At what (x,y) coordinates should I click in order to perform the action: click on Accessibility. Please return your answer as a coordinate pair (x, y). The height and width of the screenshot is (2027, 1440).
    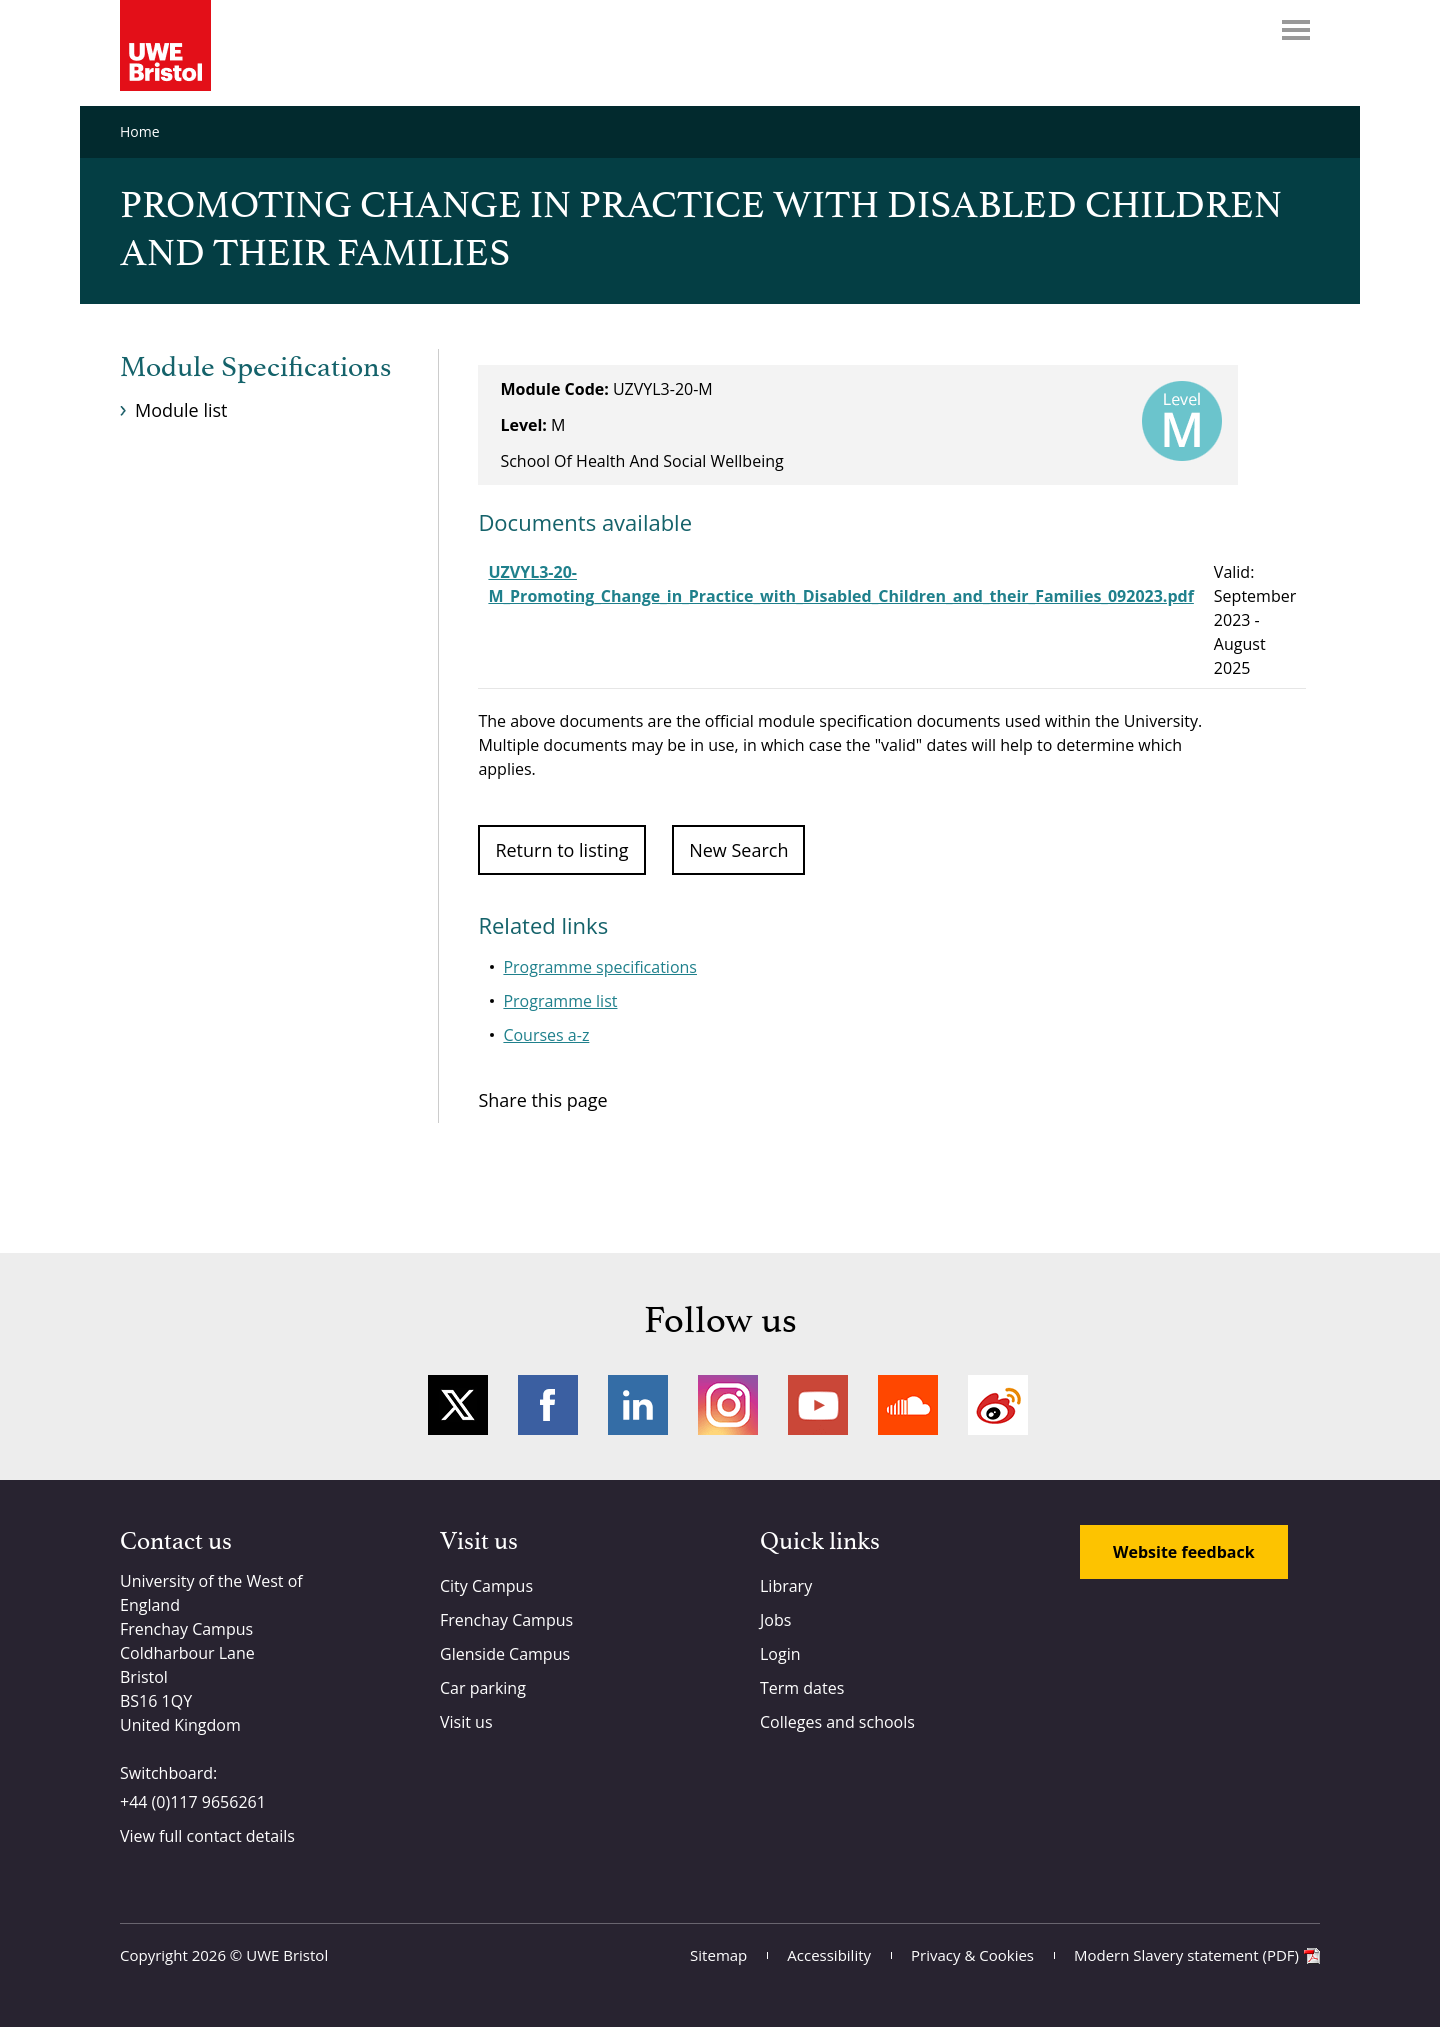
    Looking at the image, I should click on (829, 1955).